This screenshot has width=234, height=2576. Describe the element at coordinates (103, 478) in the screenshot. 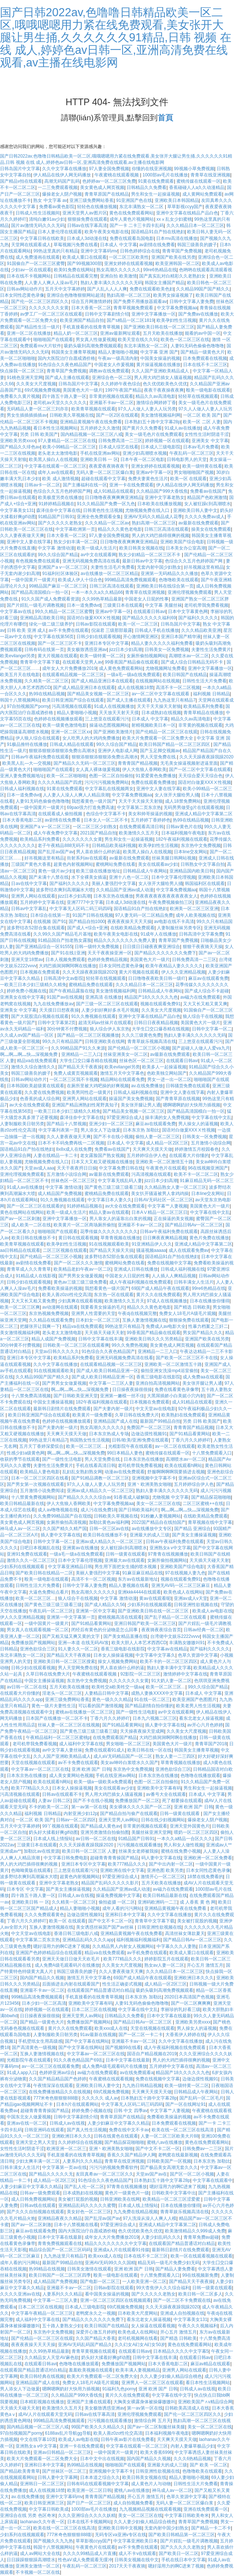

I see `超碰在线观看中文字幕` at that location.